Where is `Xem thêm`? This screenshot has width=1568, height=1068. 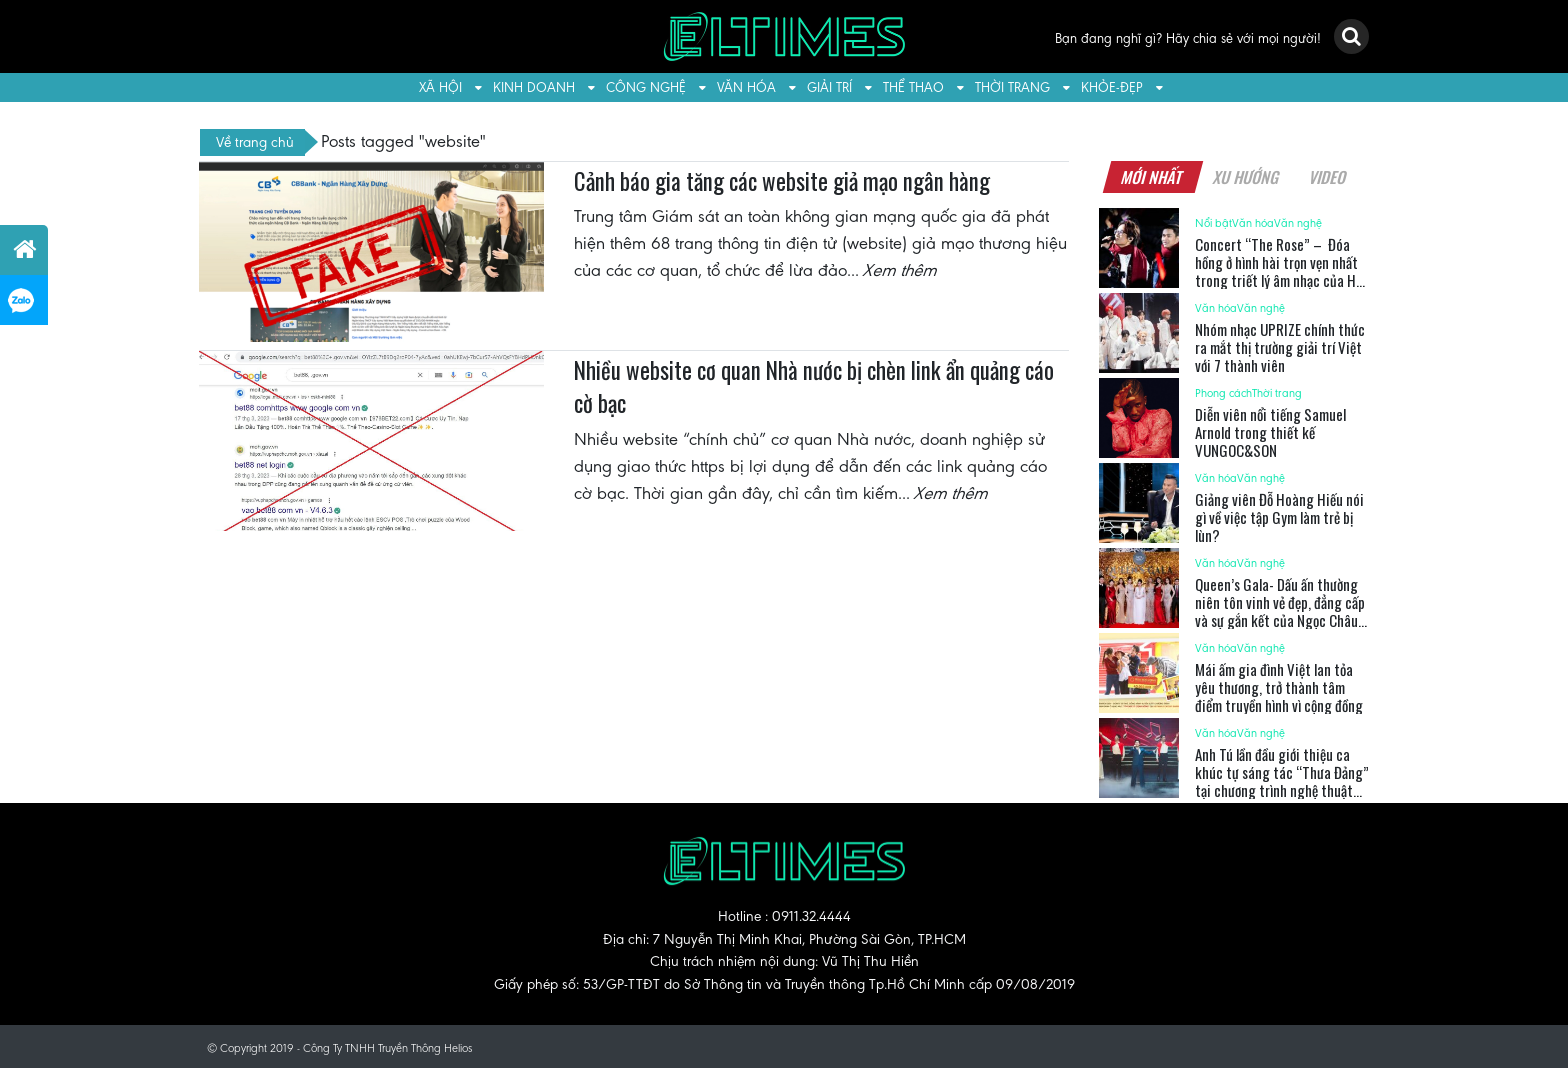 Xem thêm is located at coordinates (901, 270).